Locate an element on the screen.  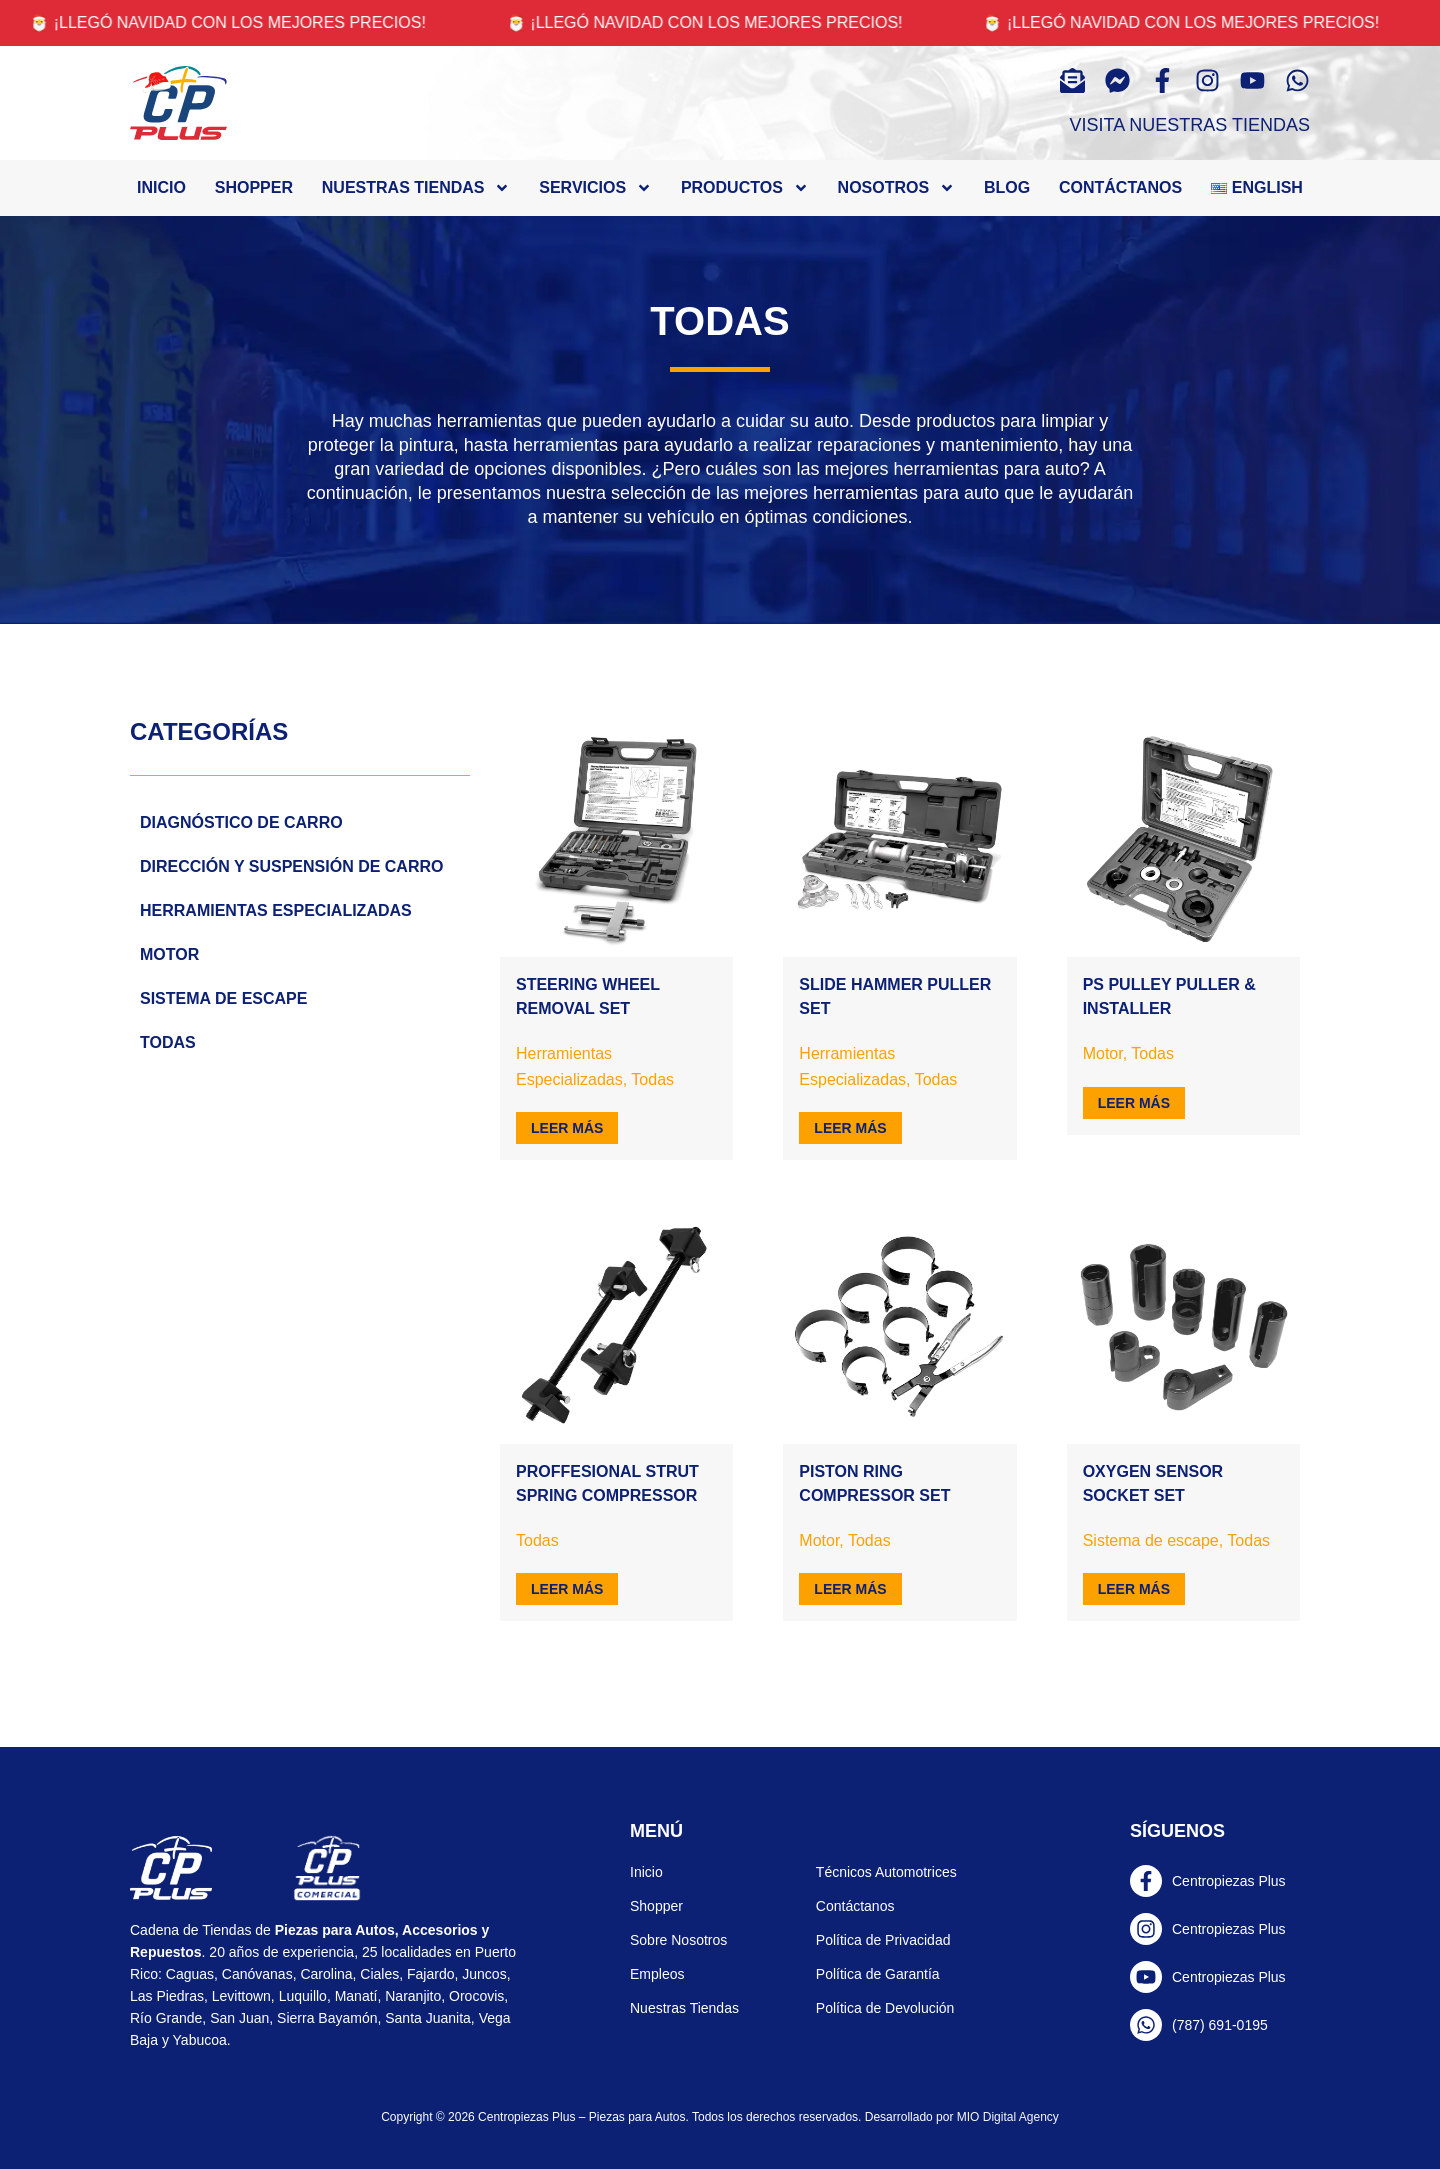
MIO Digital Agency is located at coordinates (1008, 2117).